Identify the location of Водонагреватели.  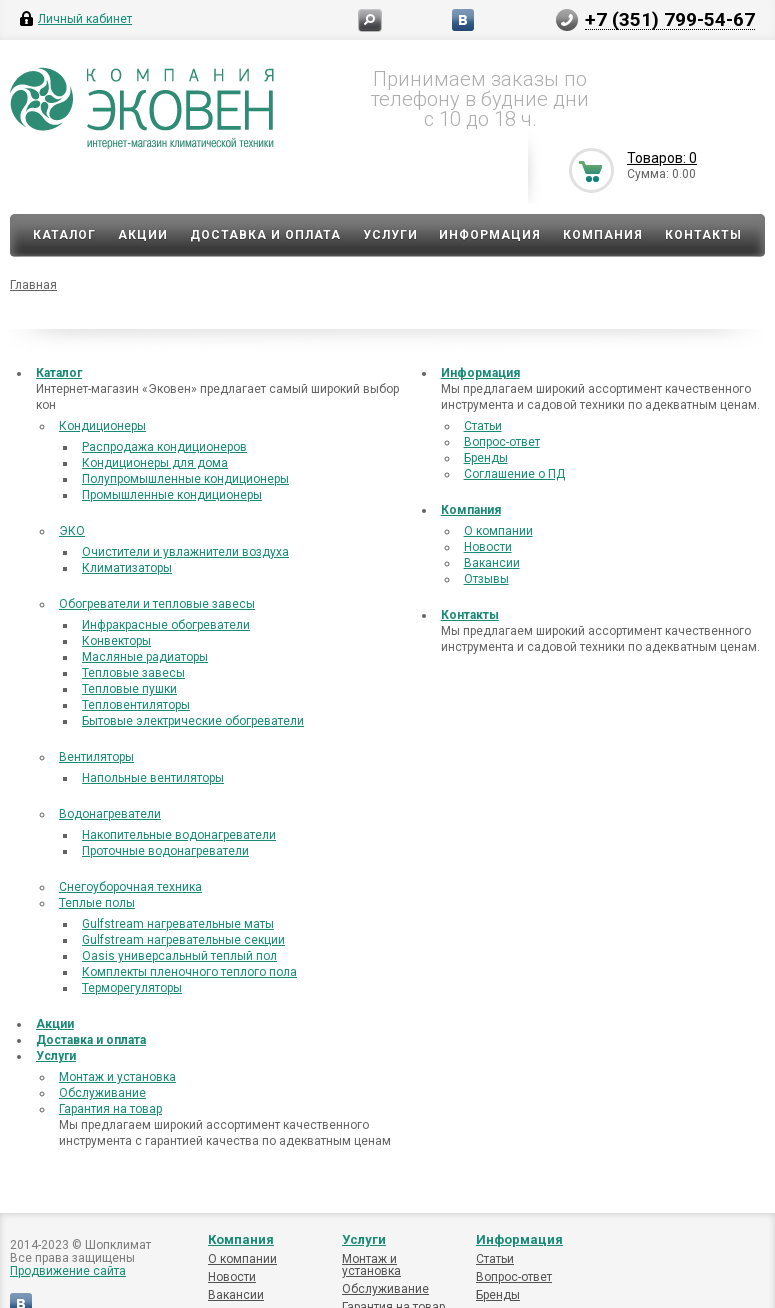
(110, 814).